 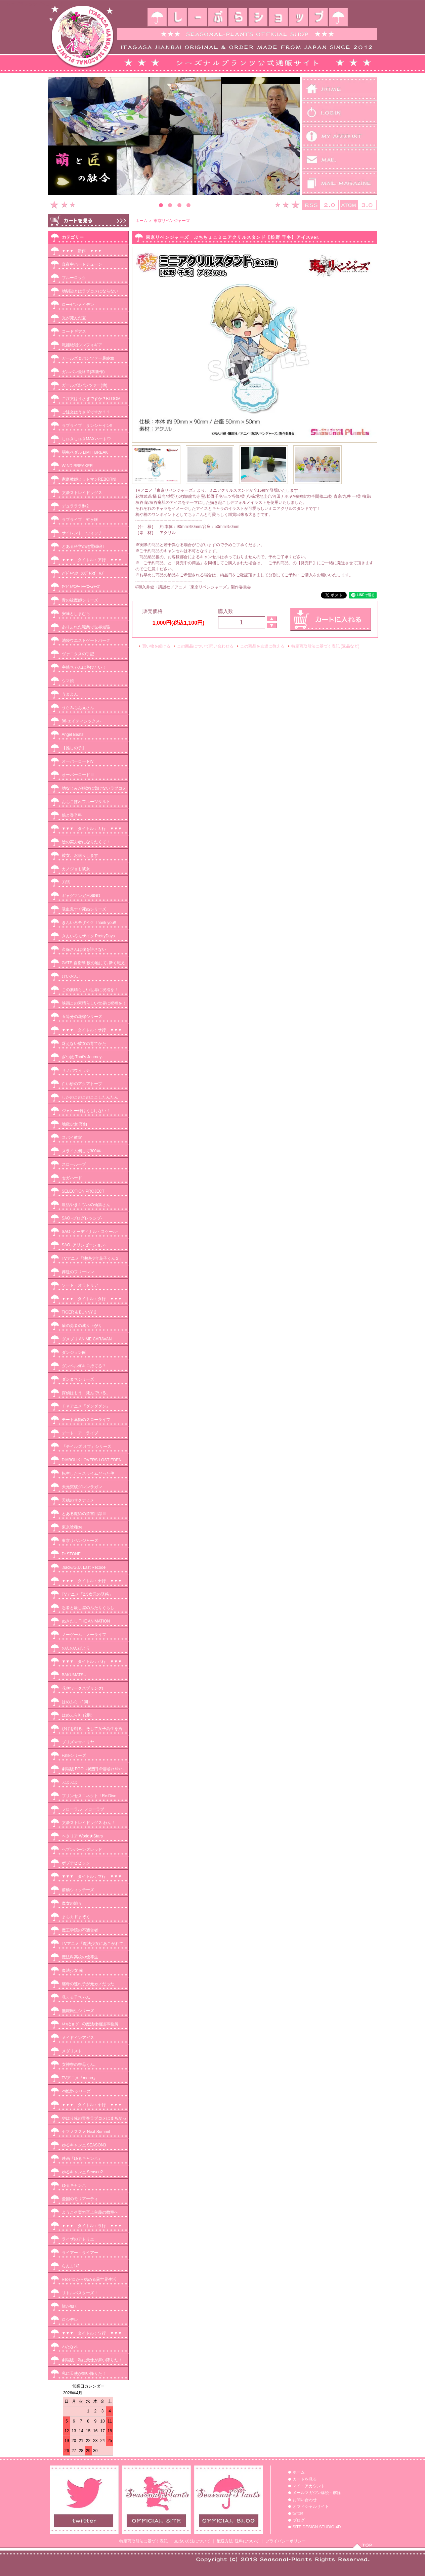 I want to click on TVアニメ「mono」, so click(x=79, y=2078).